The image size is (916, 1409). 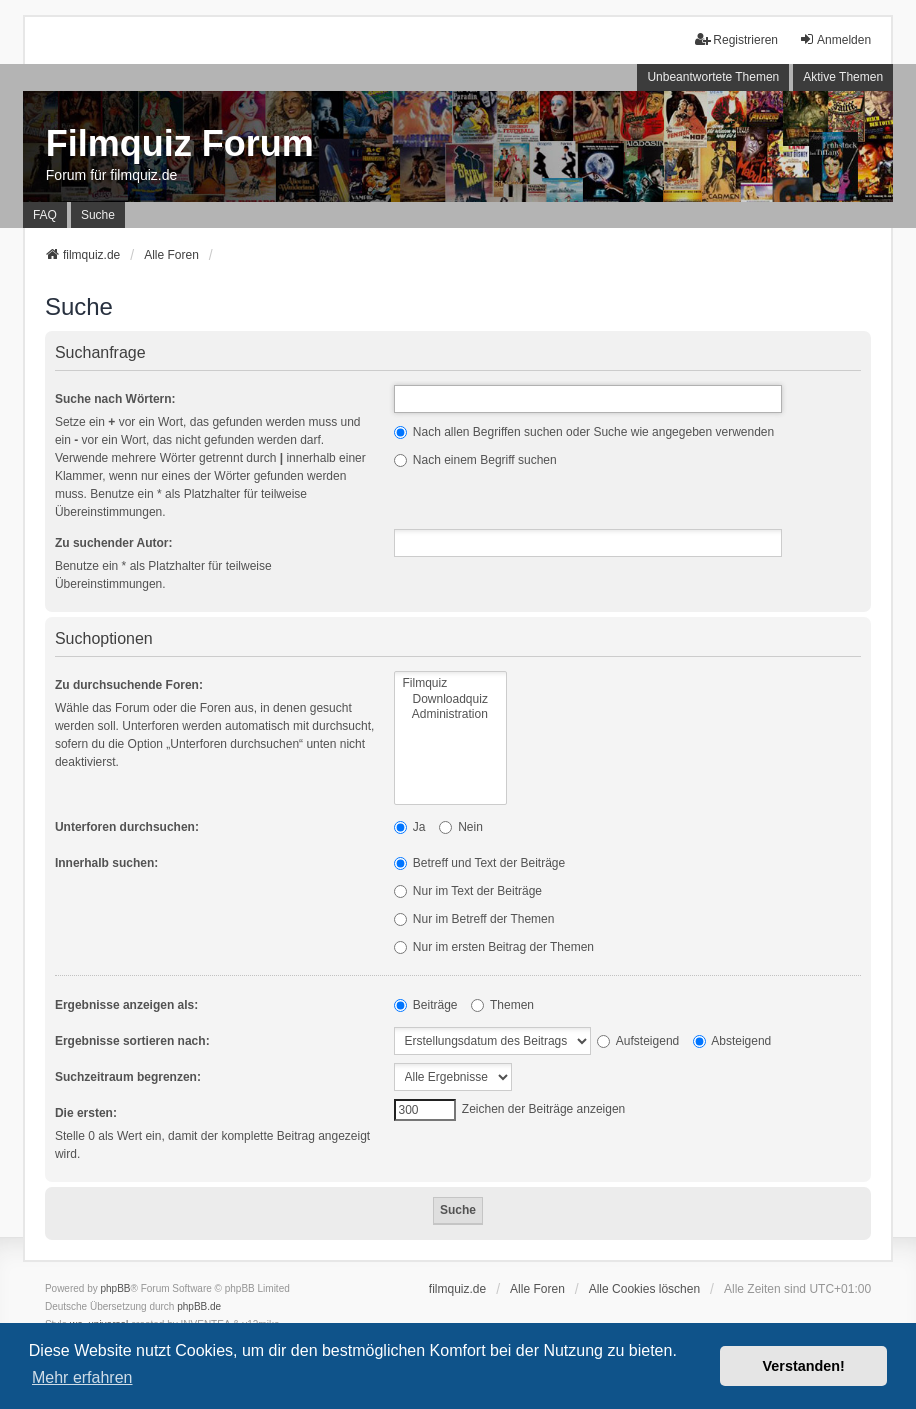 What do you see at coordinates (732, 1041) in the screenshot?
I see `Absteigend` at bounding box center [732, 1041].